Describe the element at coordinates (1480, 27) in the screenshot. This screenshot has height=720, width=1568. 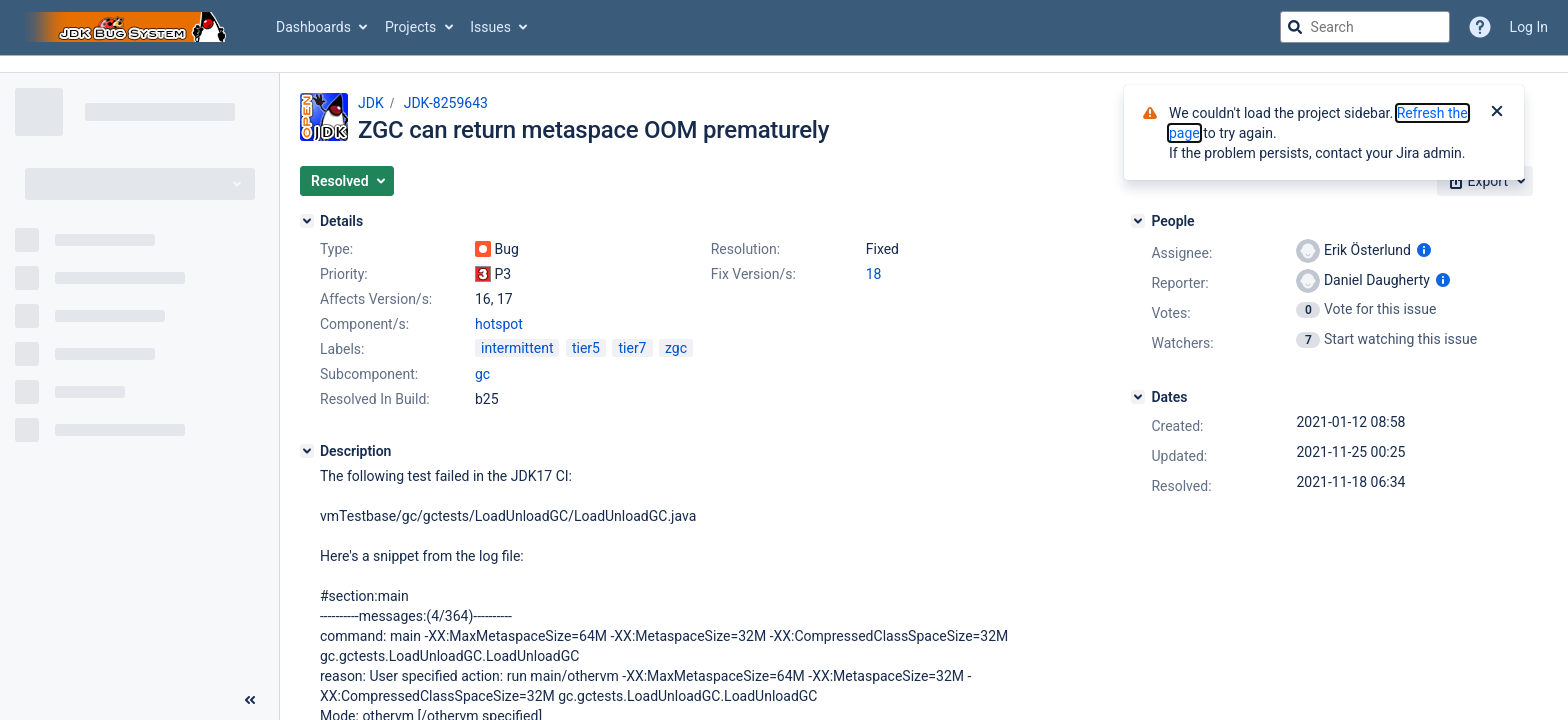
I see `[Help]` at that location.